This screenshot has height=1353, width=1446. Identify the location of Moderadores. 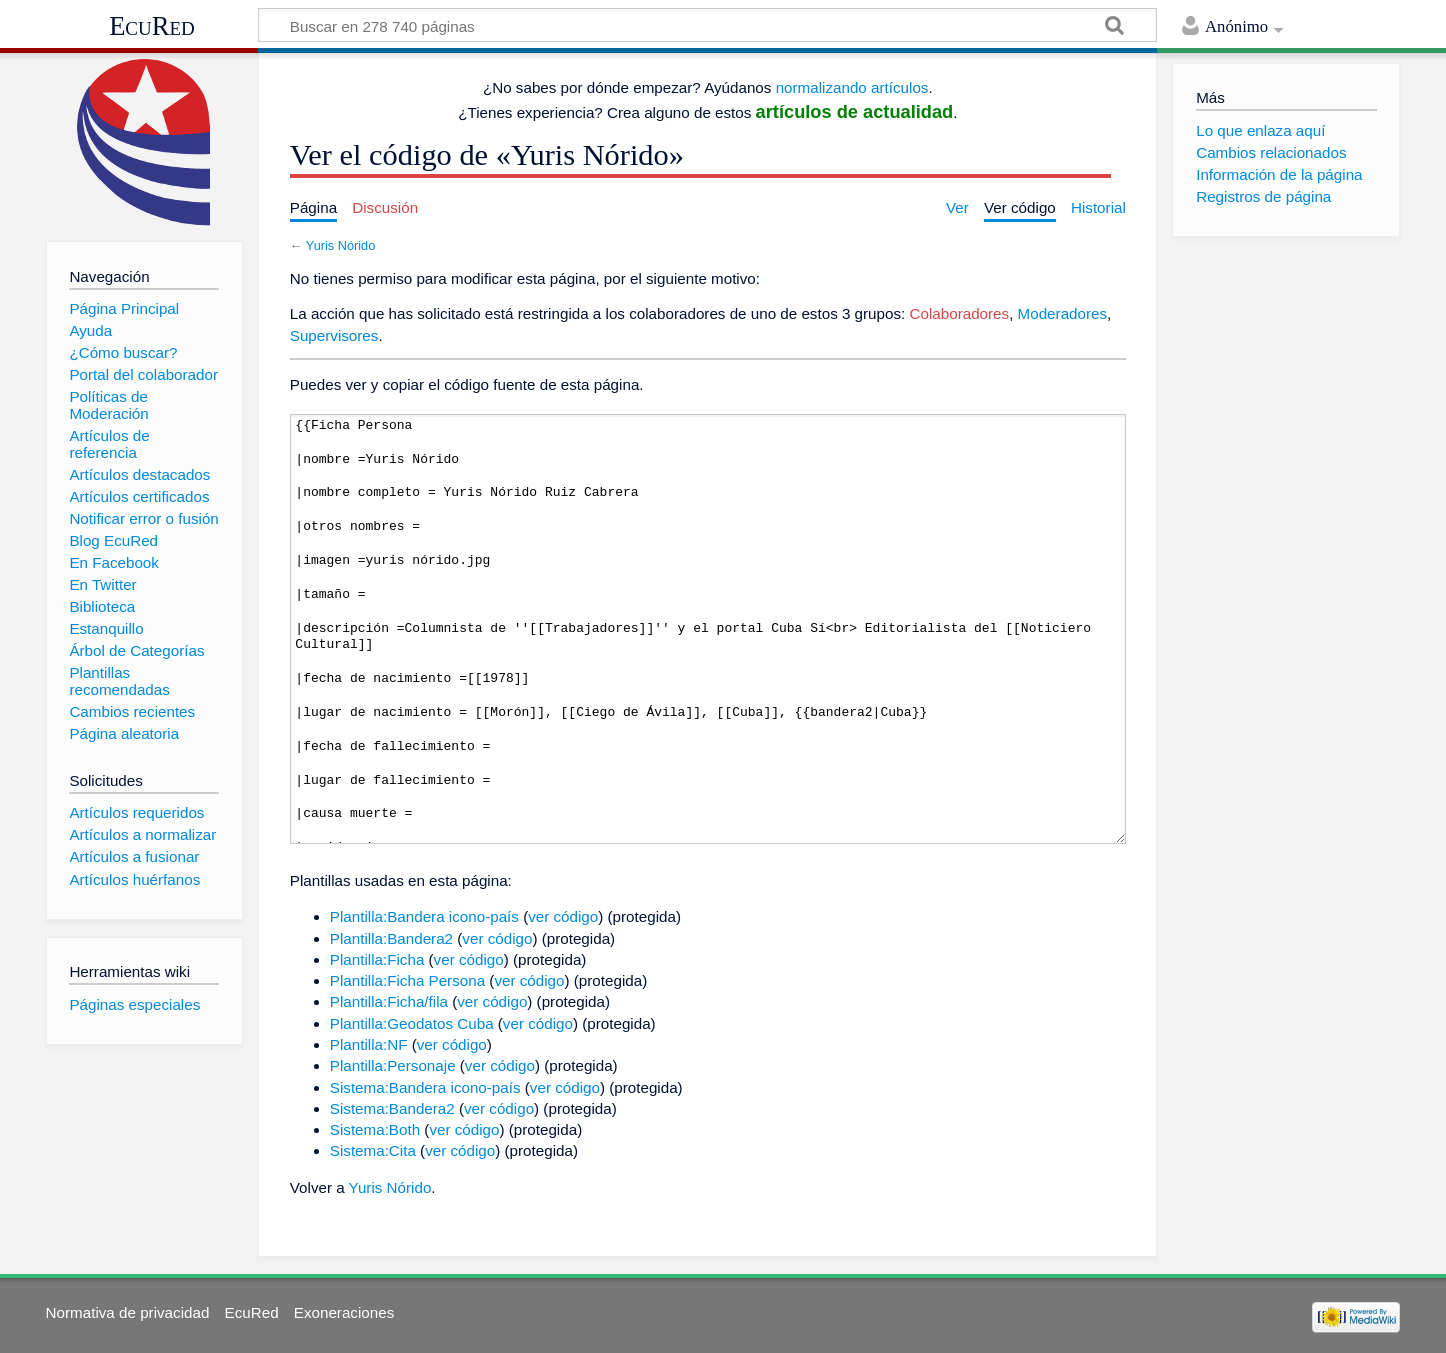
(1063, 313).